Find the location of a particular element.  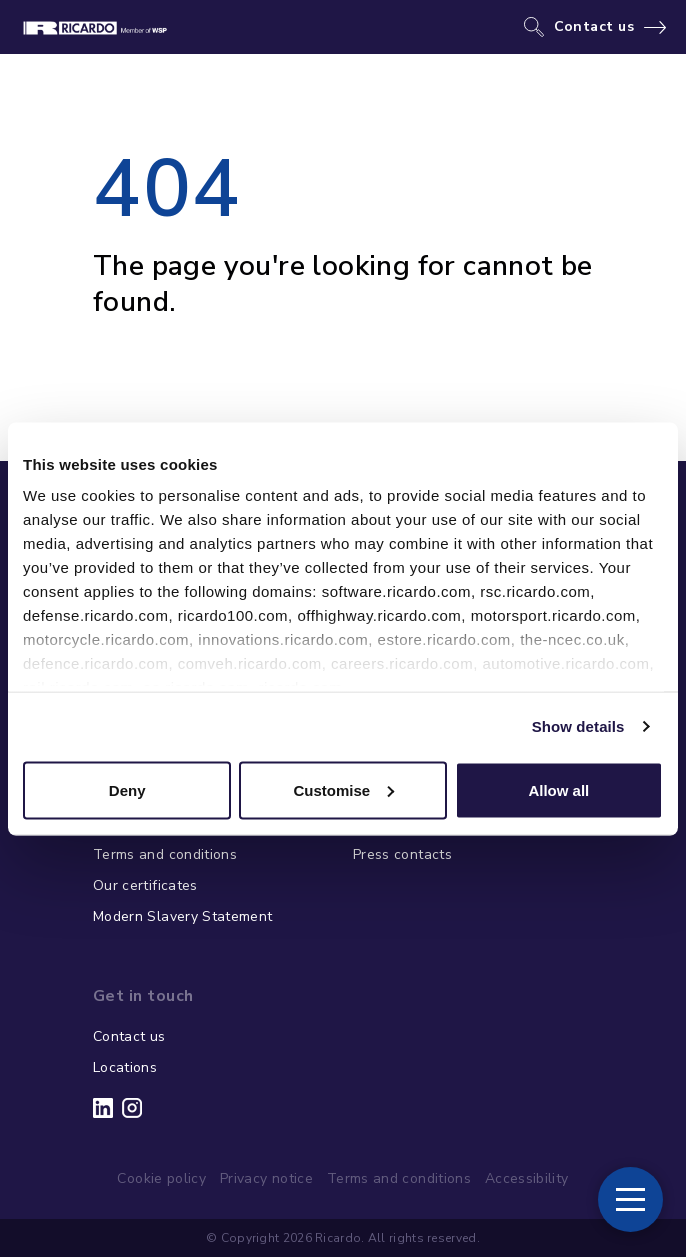

Allow all is located at coordinates (558, 789).